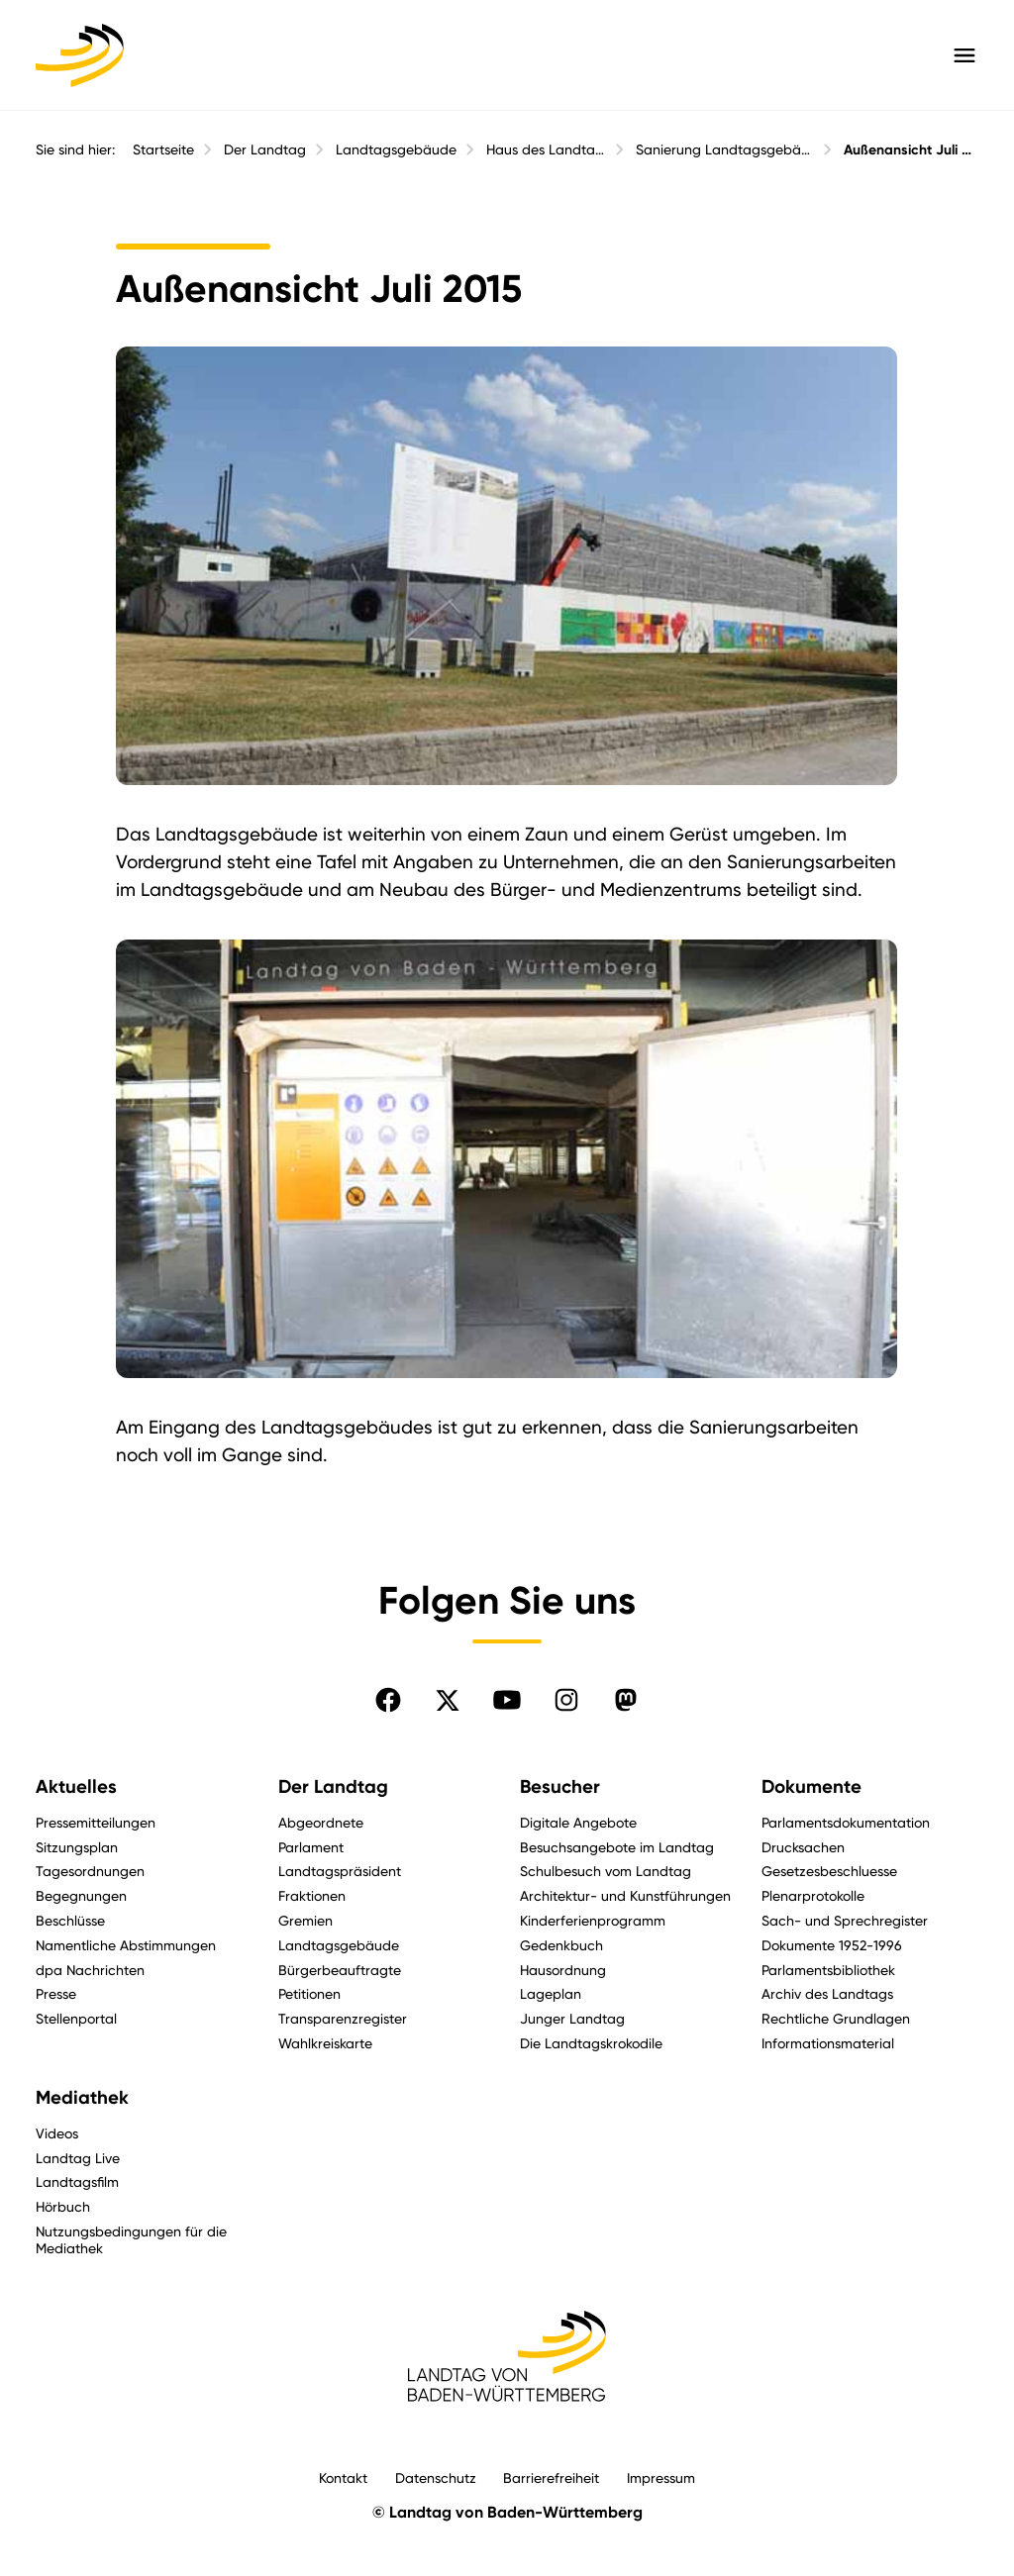  I want to click on Außenansicht Juli 2015, so click(911, 150).